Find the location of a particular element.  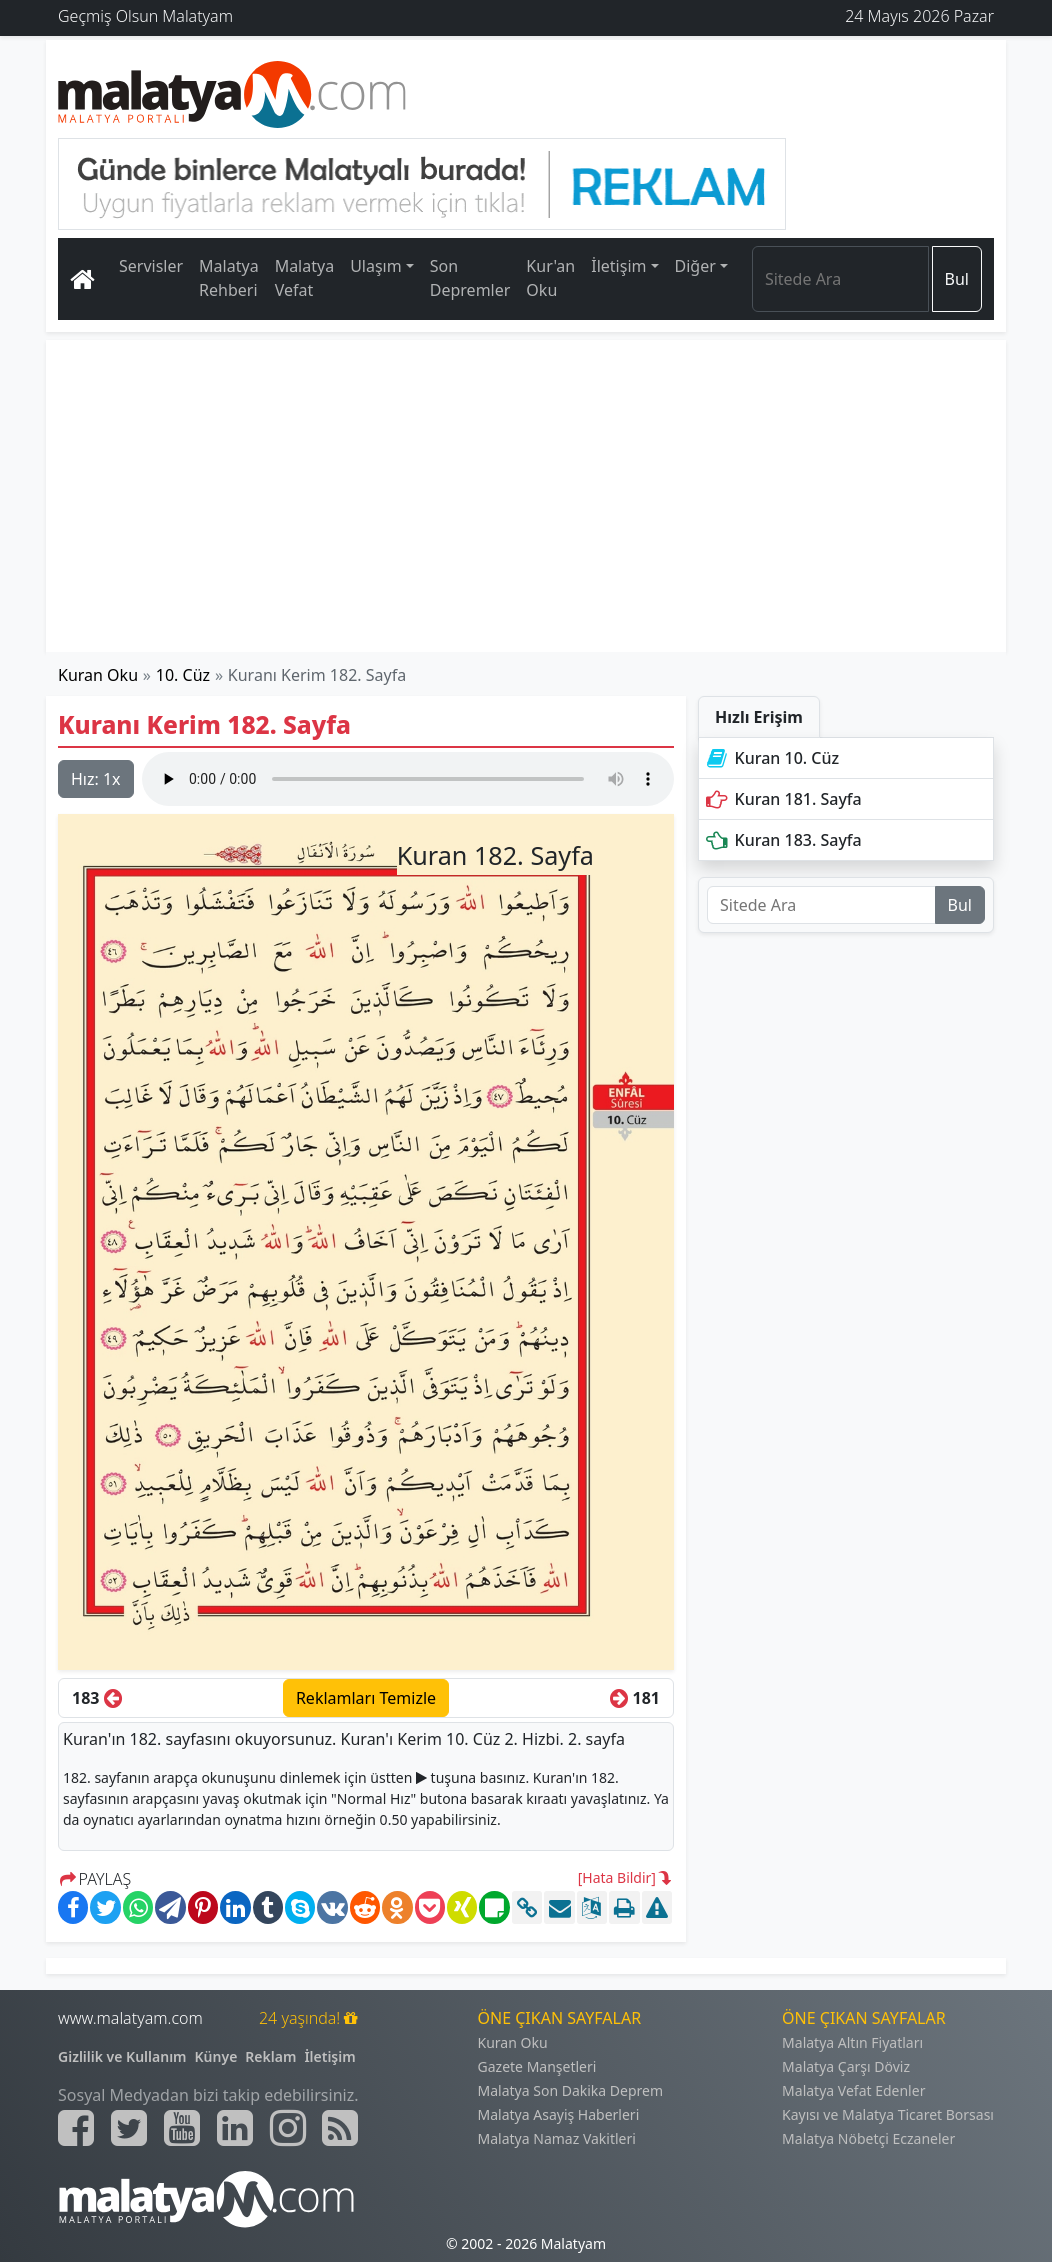

Malatya Vefat is located at coordinates (305, 278).